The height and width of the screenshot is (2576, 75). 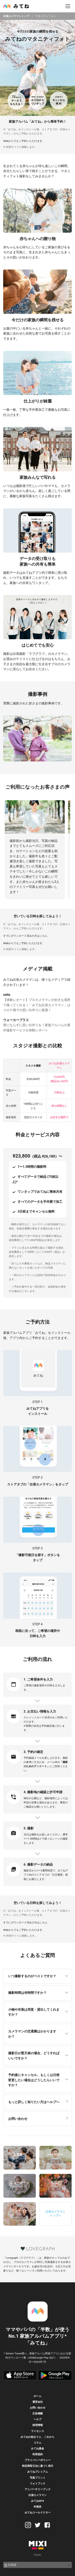 I want to click on プライバシーポリシー, so click(x=38, y=2460).